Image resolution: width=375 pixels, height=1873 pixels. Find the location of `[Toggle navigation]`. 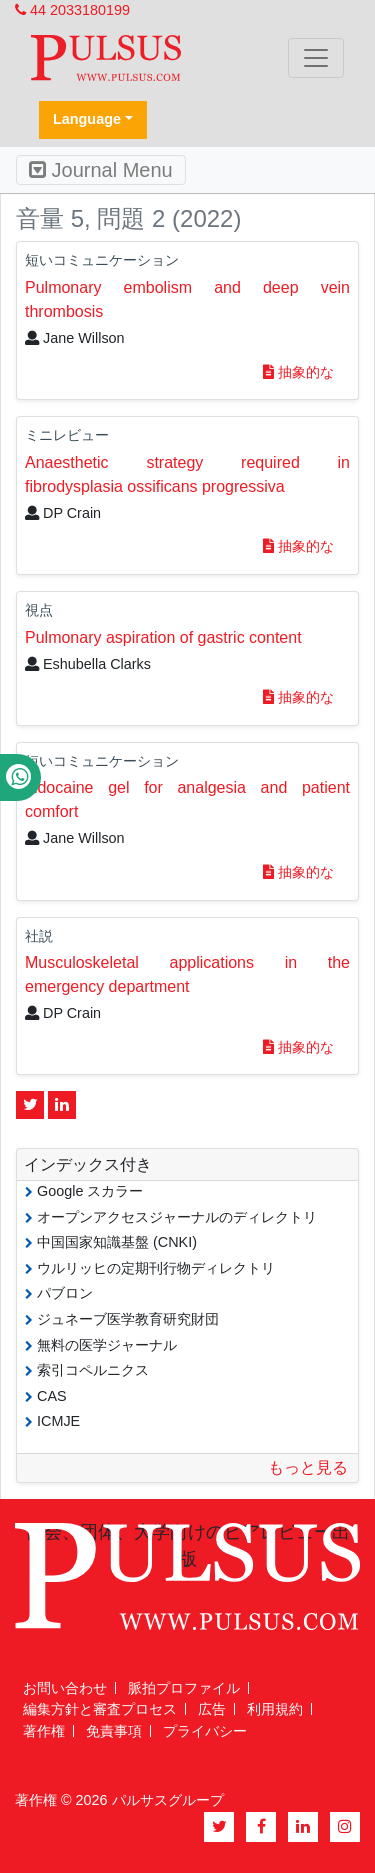

[Toggle navigation] is located at coordinates (316, 58).